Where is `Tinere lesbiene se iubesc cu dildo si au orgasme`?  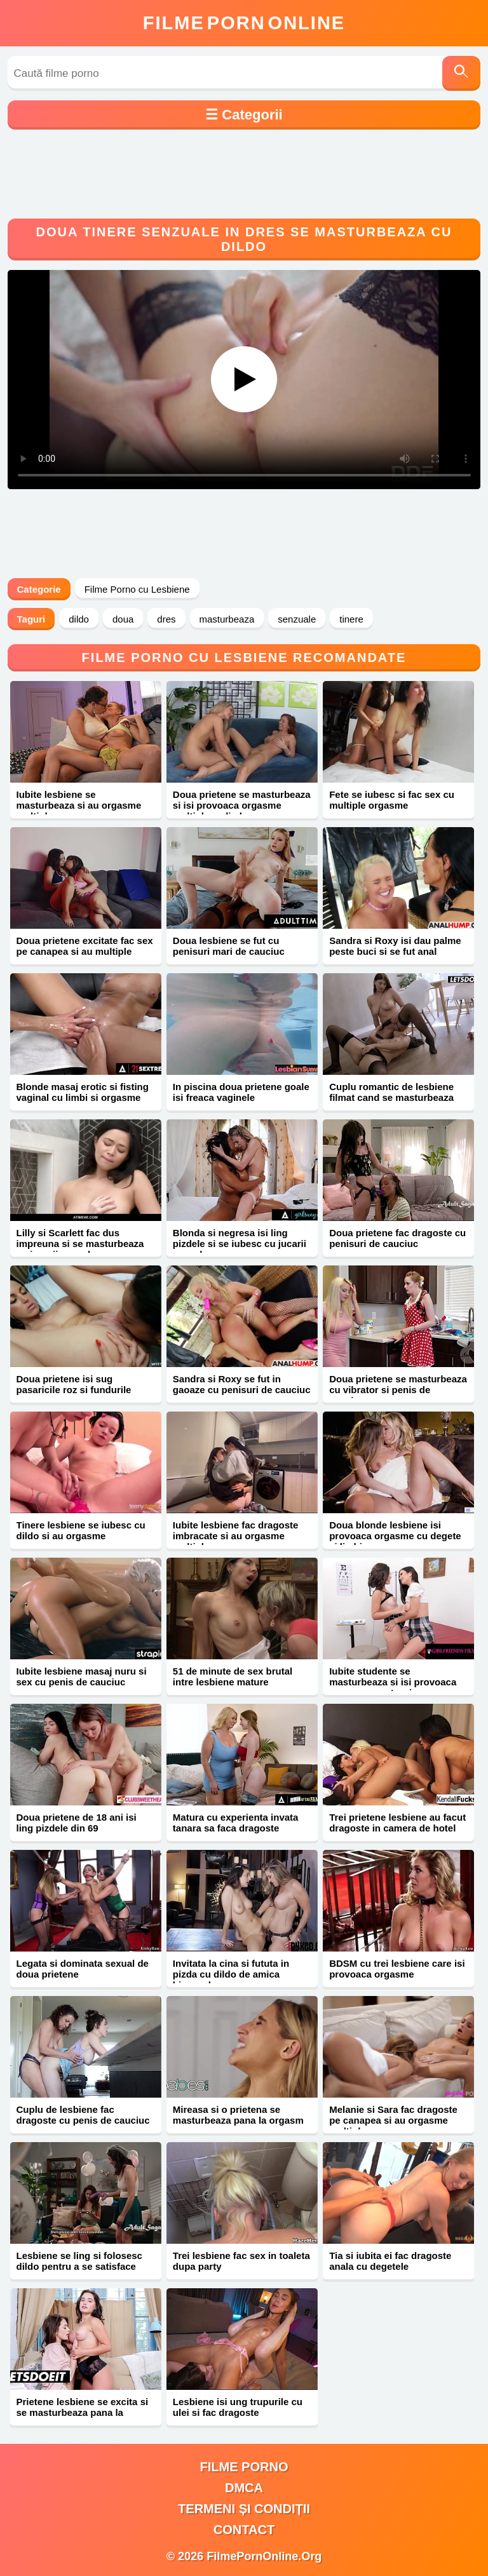
Tinere lesbiene se iubesc cu dildo si au orgasme is located at coordinates (81, 1530).